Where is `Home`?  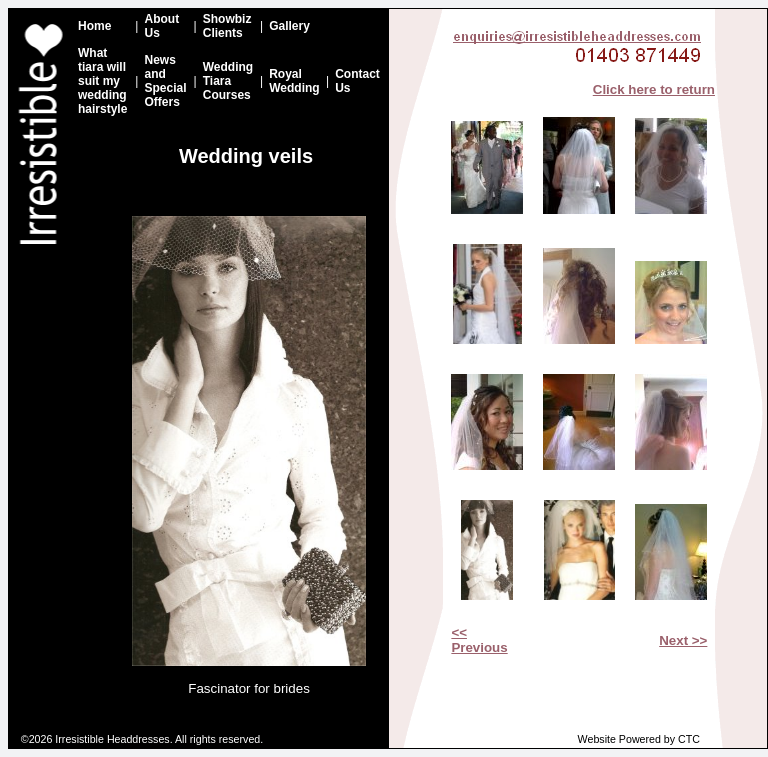 Home is located at coordinates (94, 26).